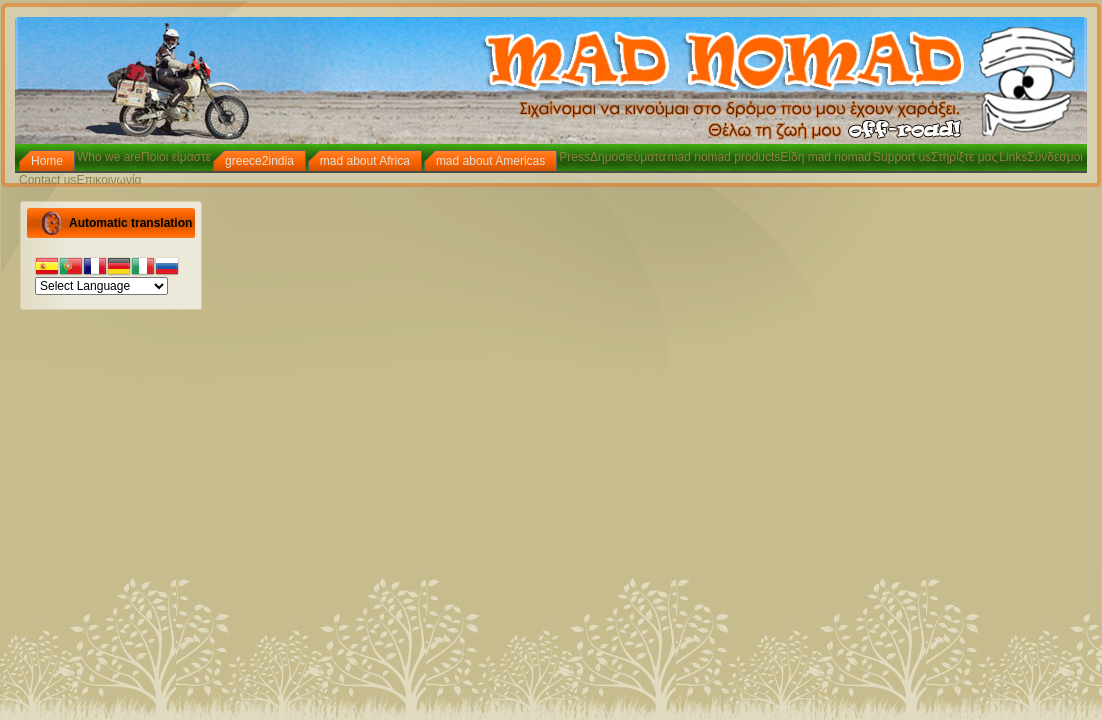 Image resolution: width=1102 pixels, height=720 pixels. I want to click on mad nomad productsΕίδη mad nomad, so click(769, 157).